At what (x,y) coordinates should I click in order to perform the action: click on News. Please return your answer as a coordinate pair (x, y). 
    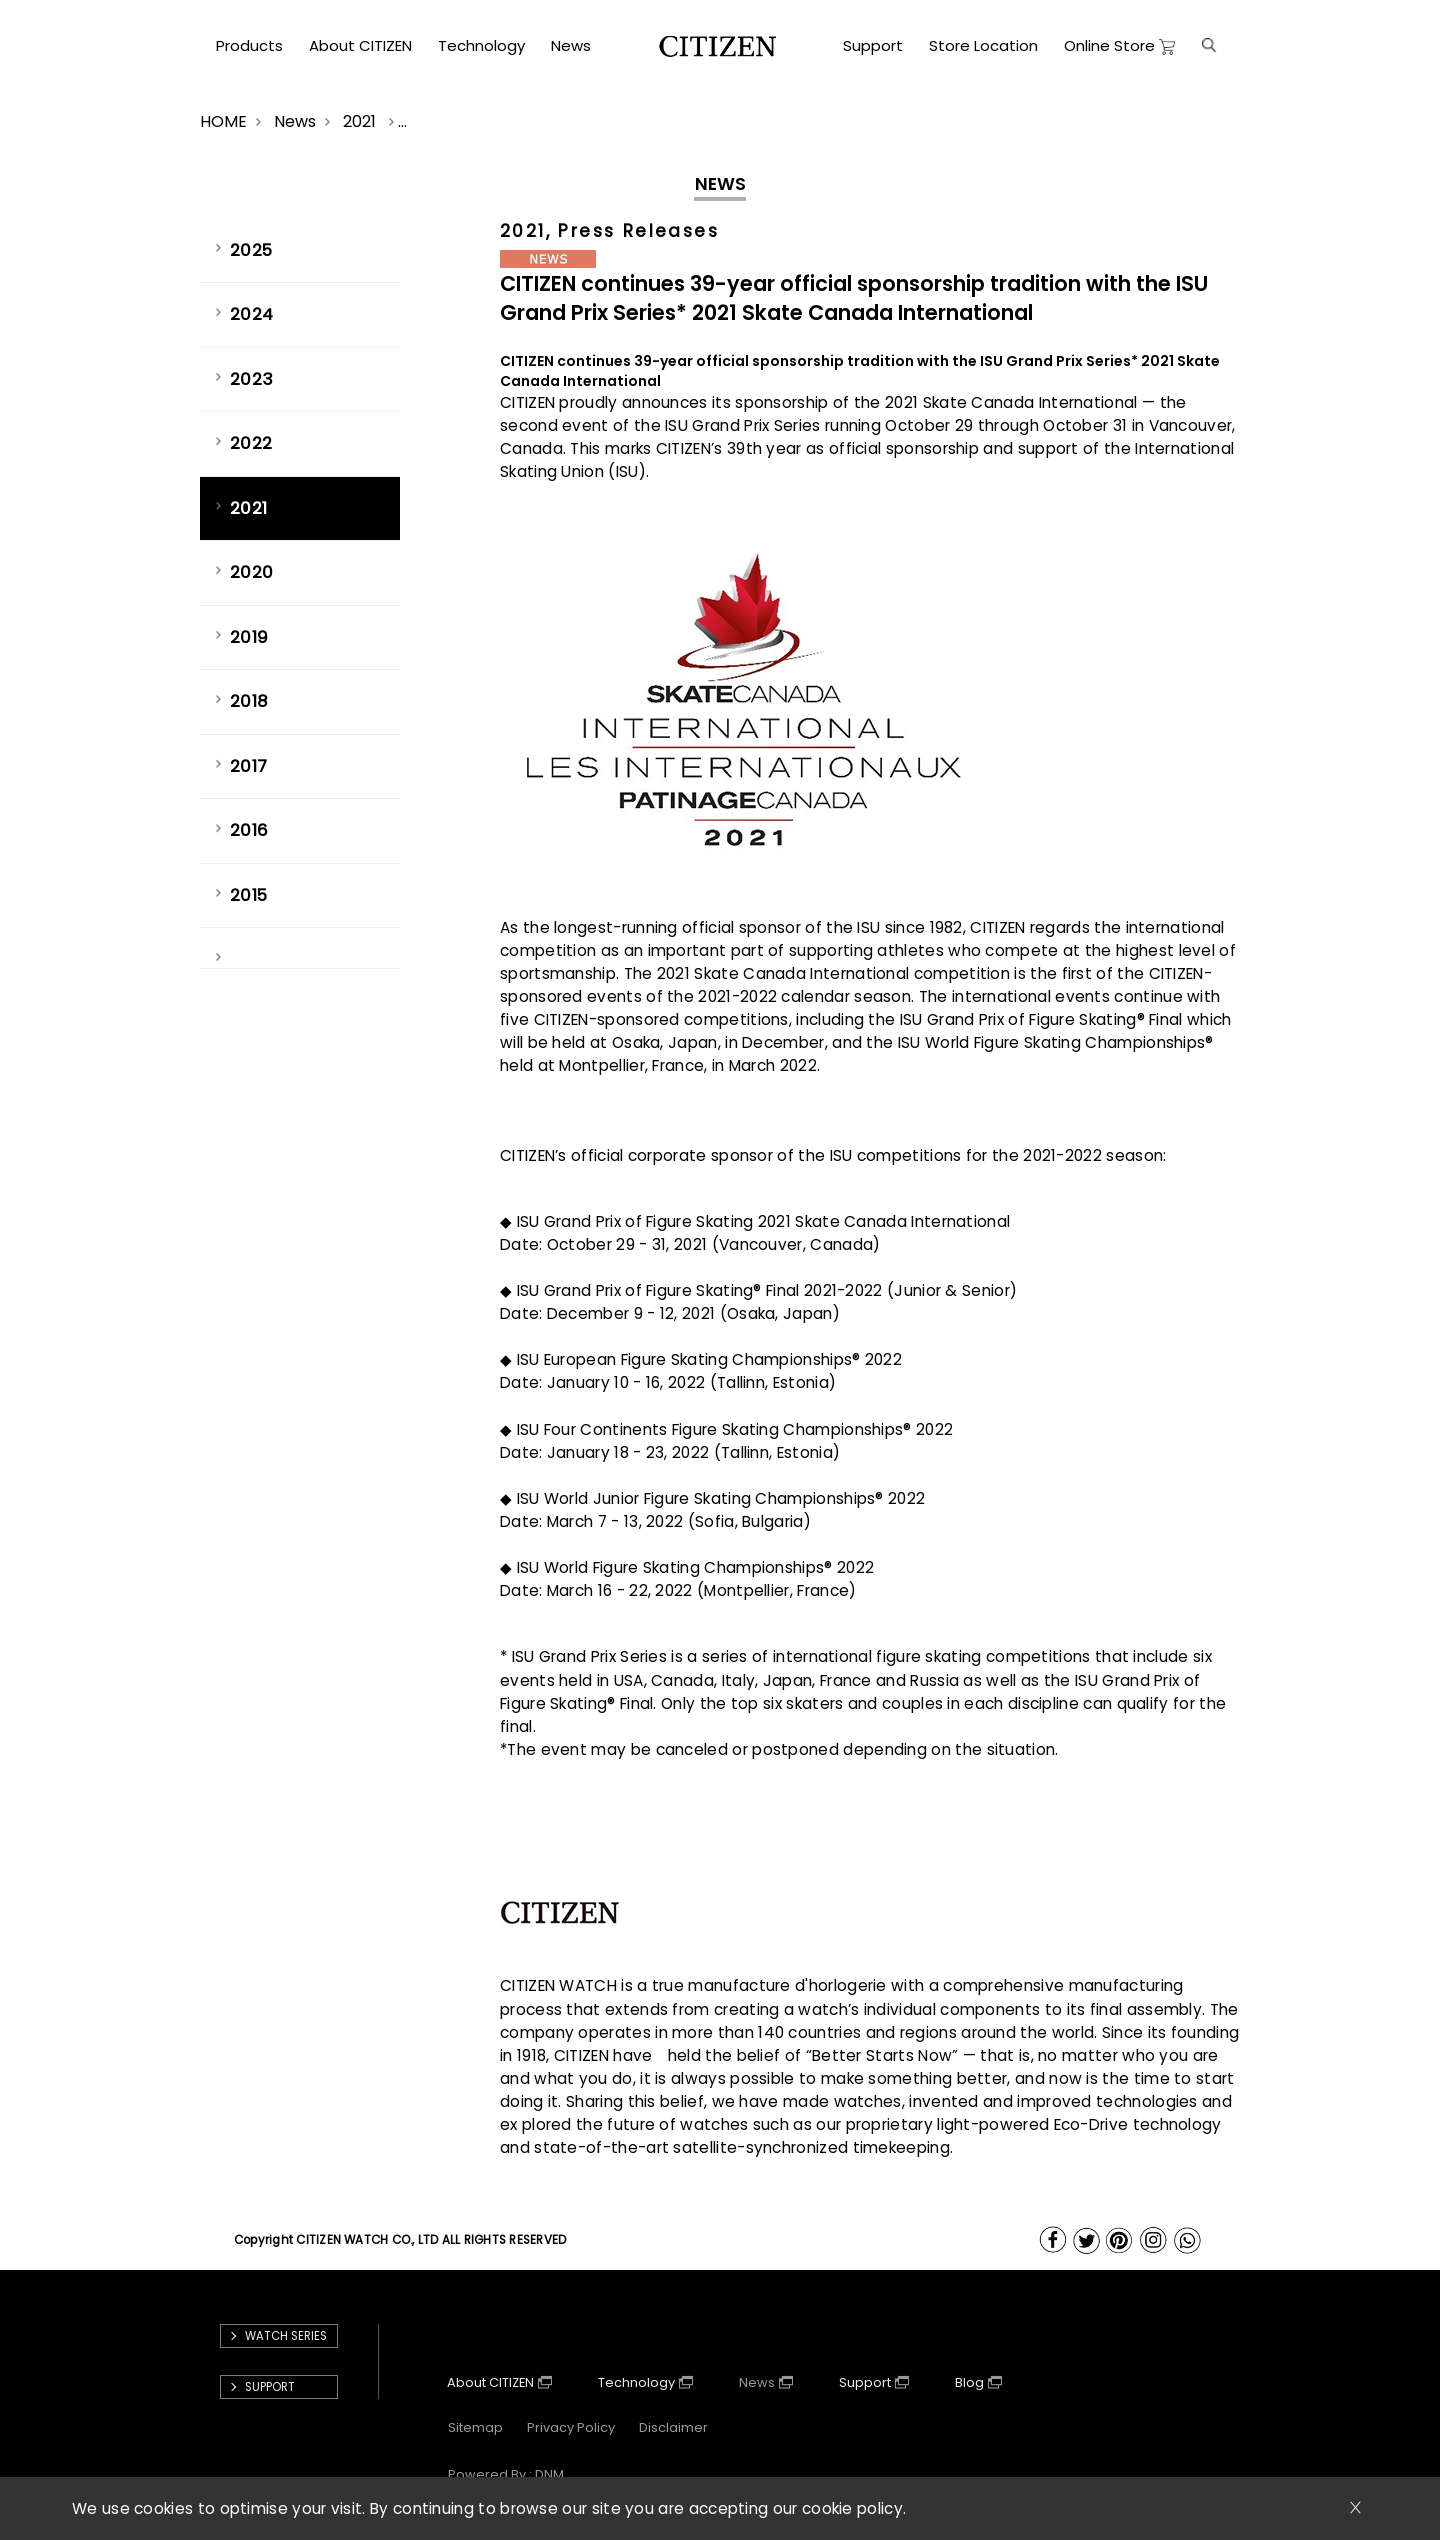
    Looking at the image, I should click on (295, 121).